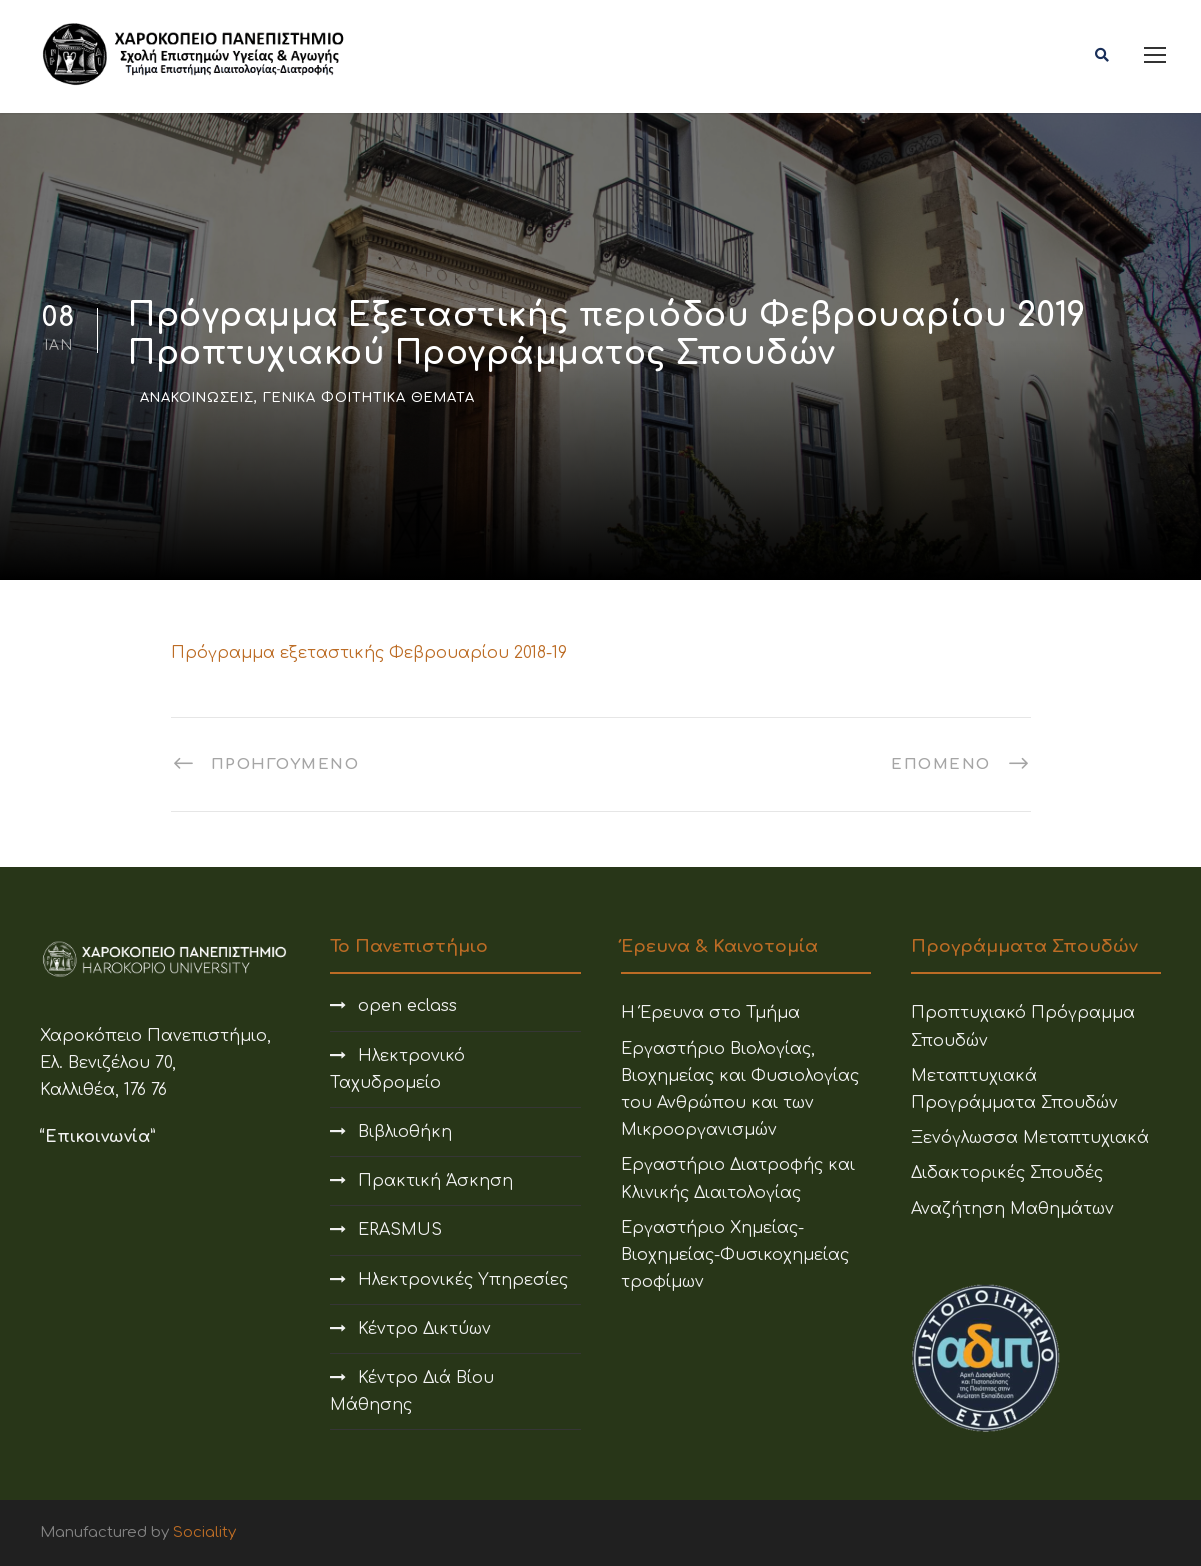 Image resolution: width=1201 pixels, height=1566 pixels. I want to click on Κέντρο Διά Βίου Μάθησης, so click(412, 1391).